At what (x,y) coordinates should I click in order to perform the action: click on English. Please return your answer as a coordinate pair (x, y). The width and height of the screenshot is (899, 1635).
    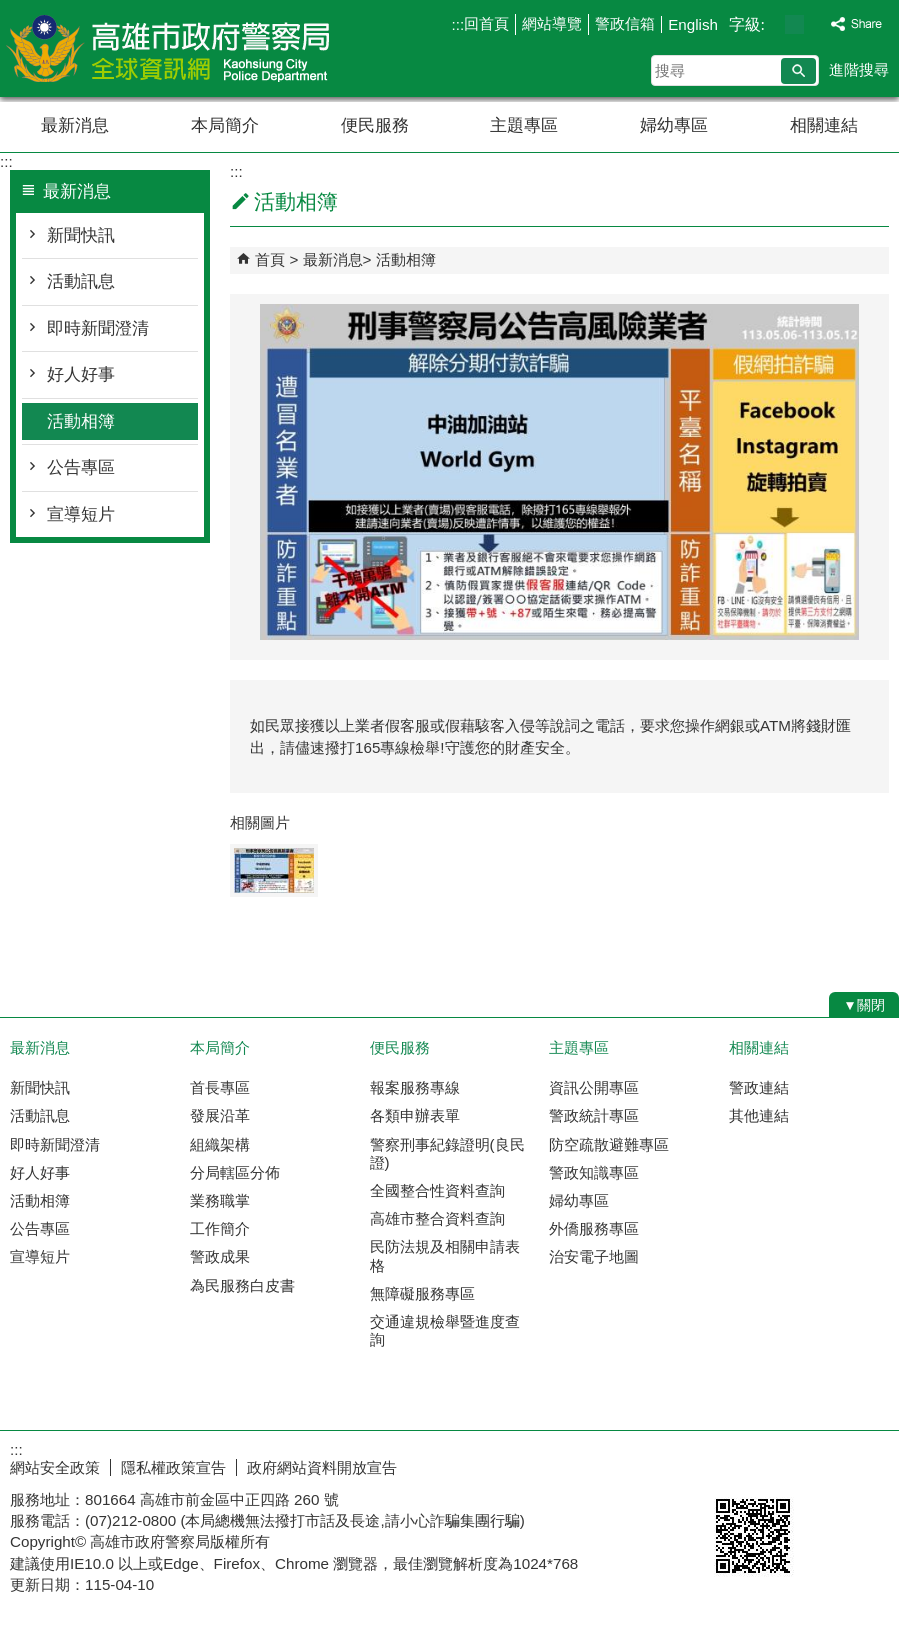
    Looking at the image, I should click on (693, 24).